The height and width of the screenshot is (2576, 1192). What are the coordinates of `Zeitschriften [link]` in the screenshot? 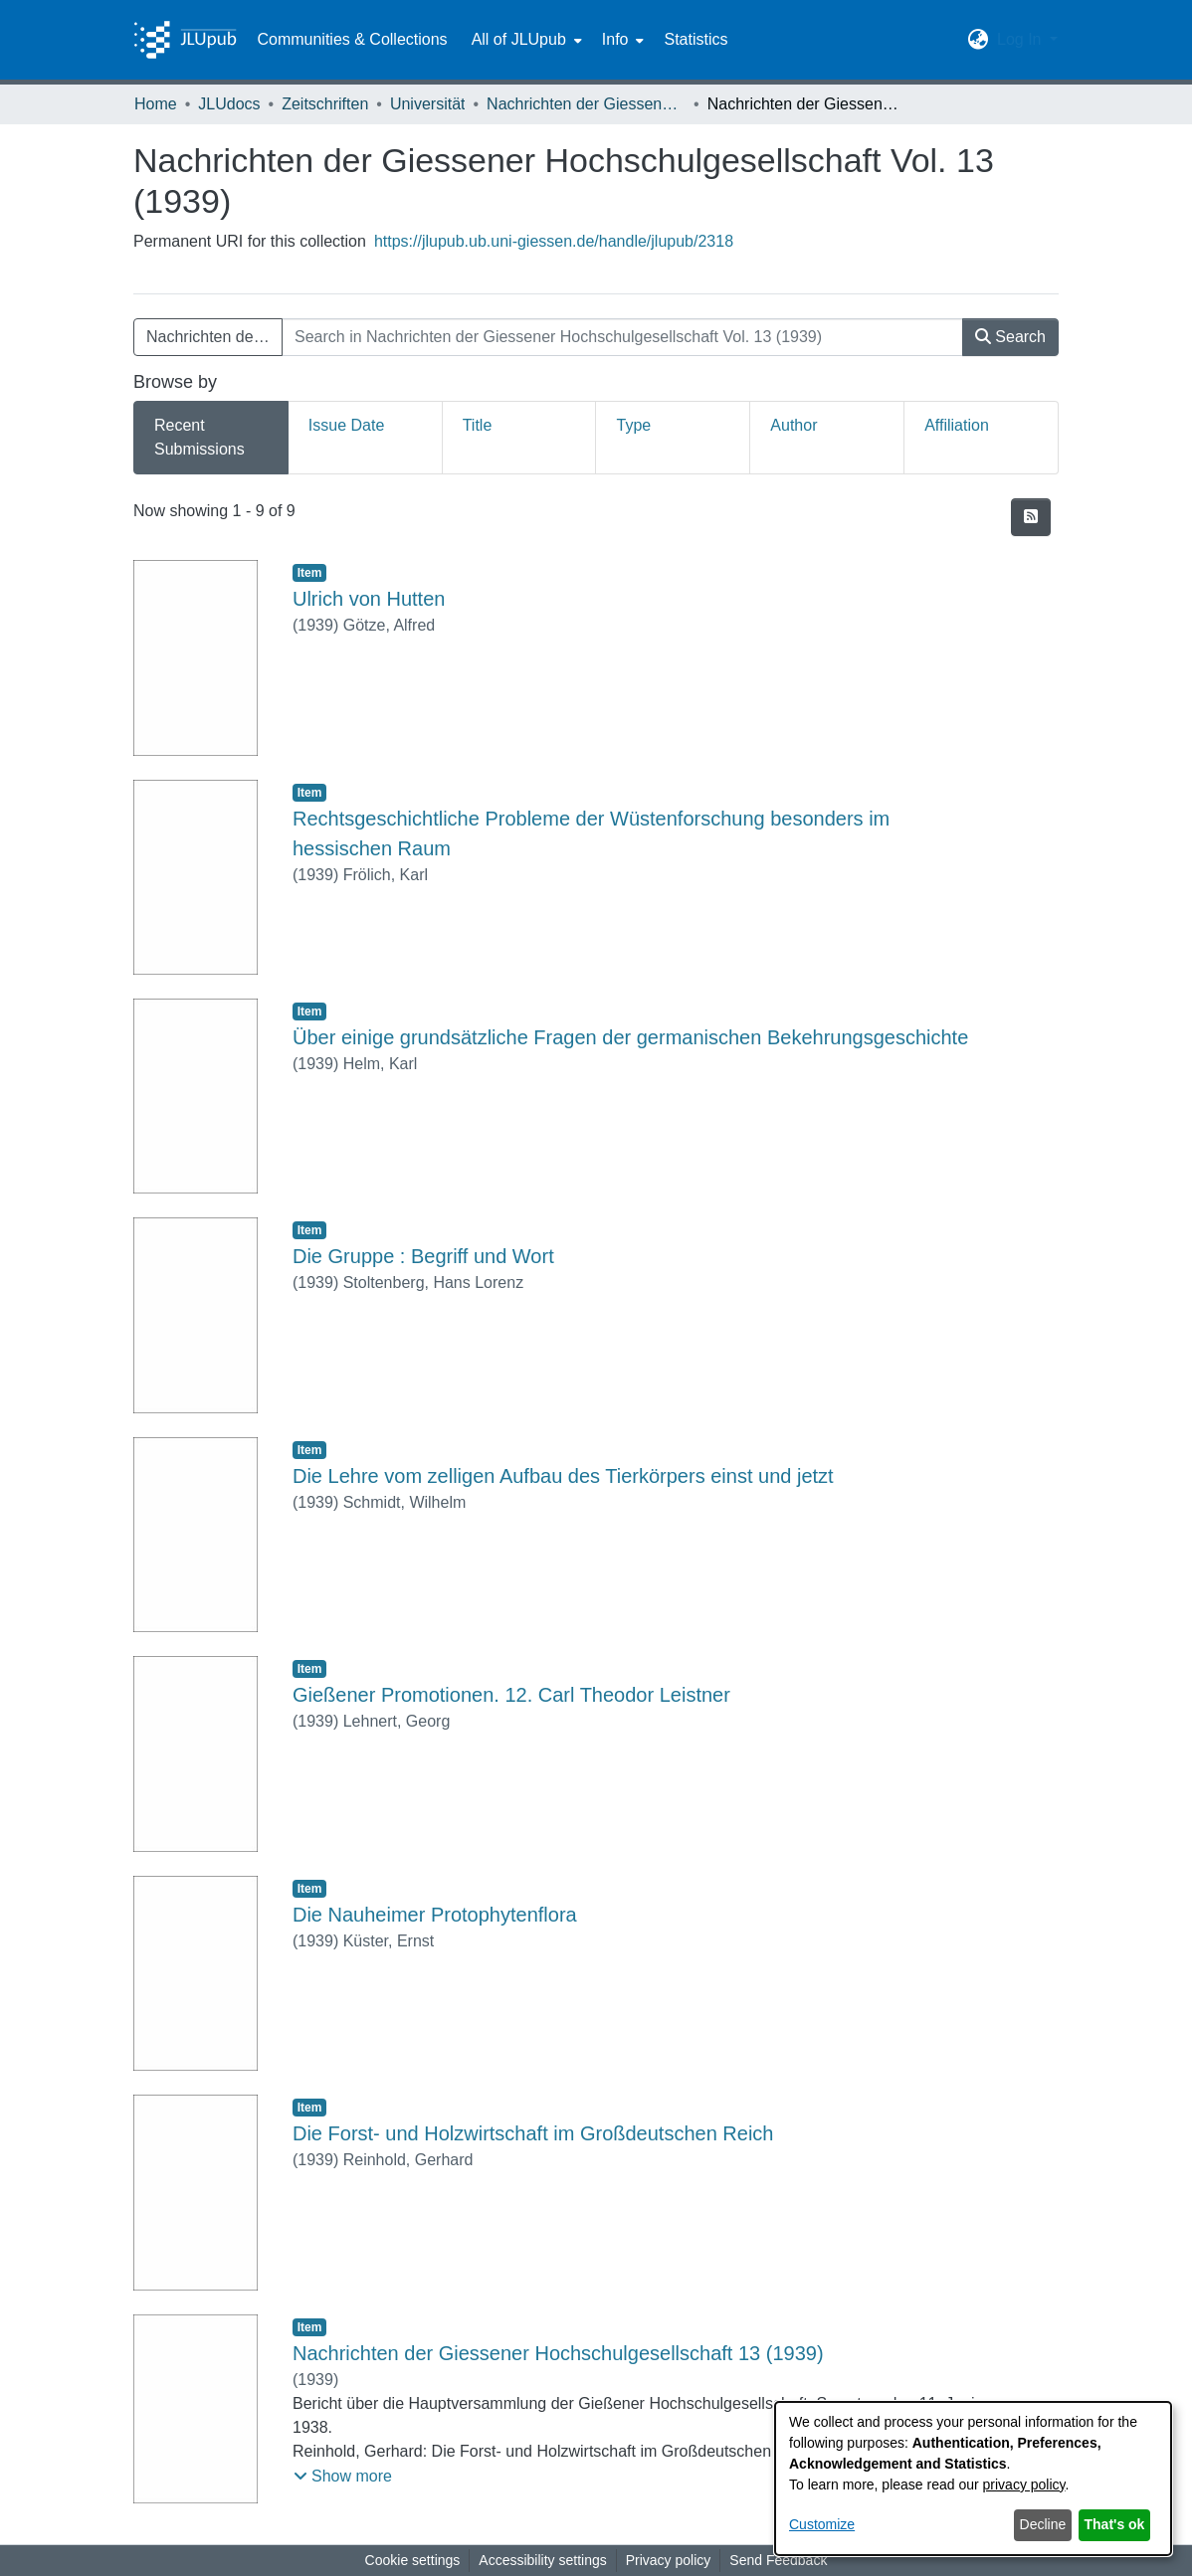 It's located at (325, 103).